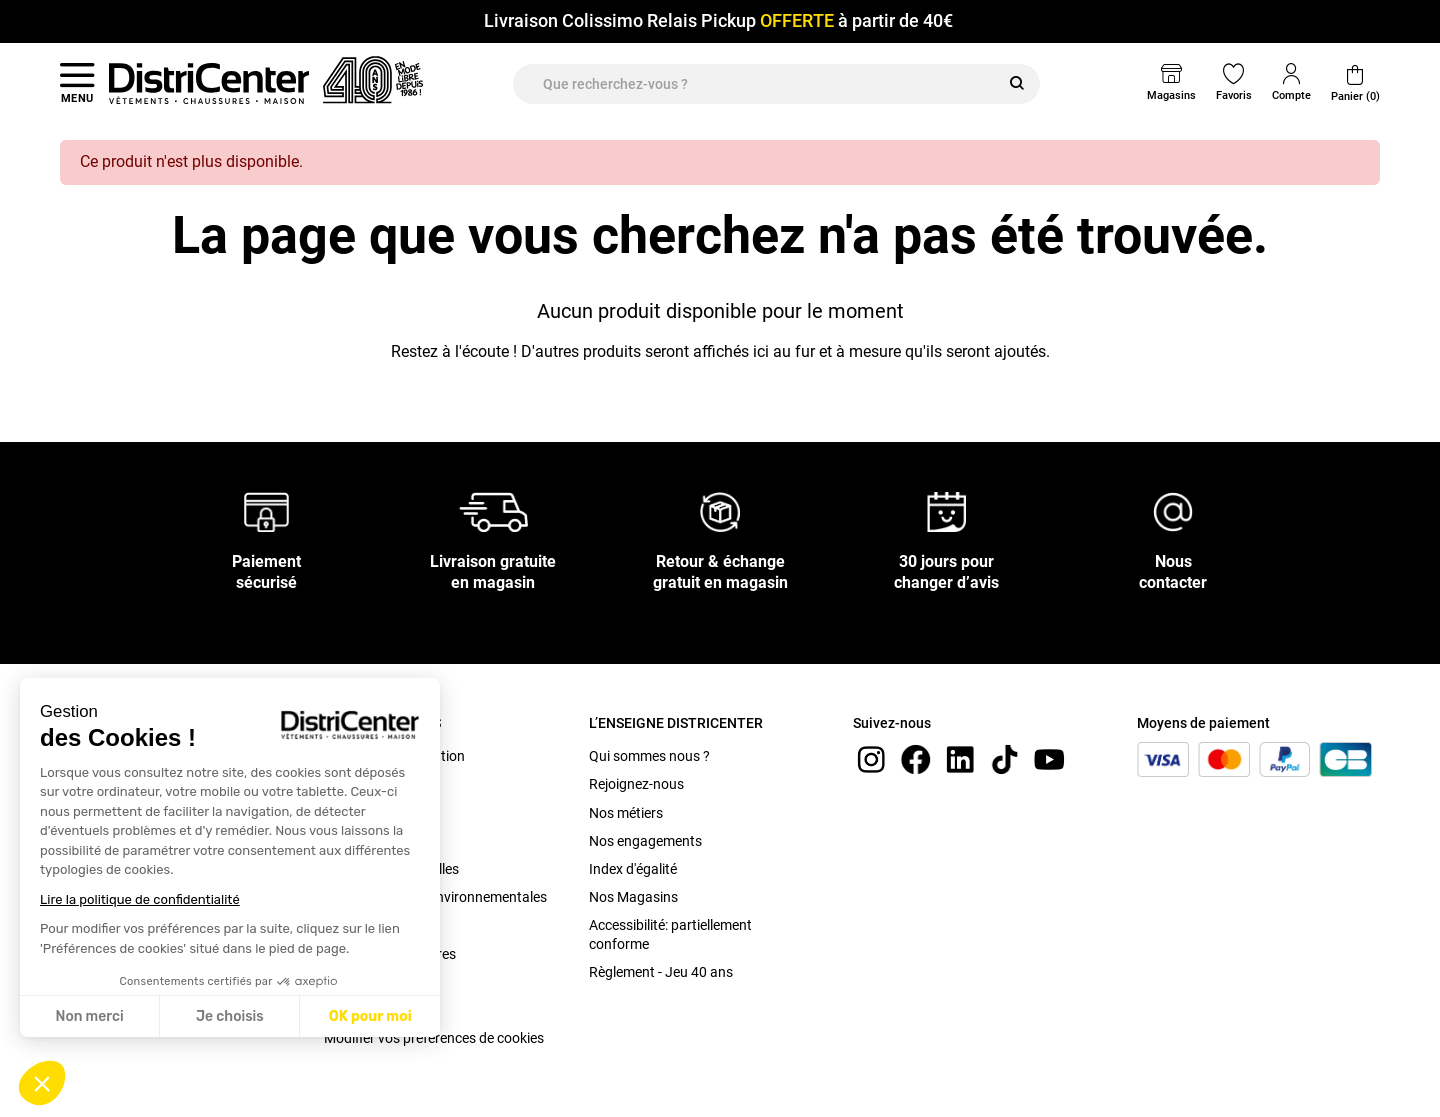 The width and height of the screenshot is (1440, 1117). Describe the element at coordinates (916, 758) in the screenshot. I see `[Facebook]` at that location.